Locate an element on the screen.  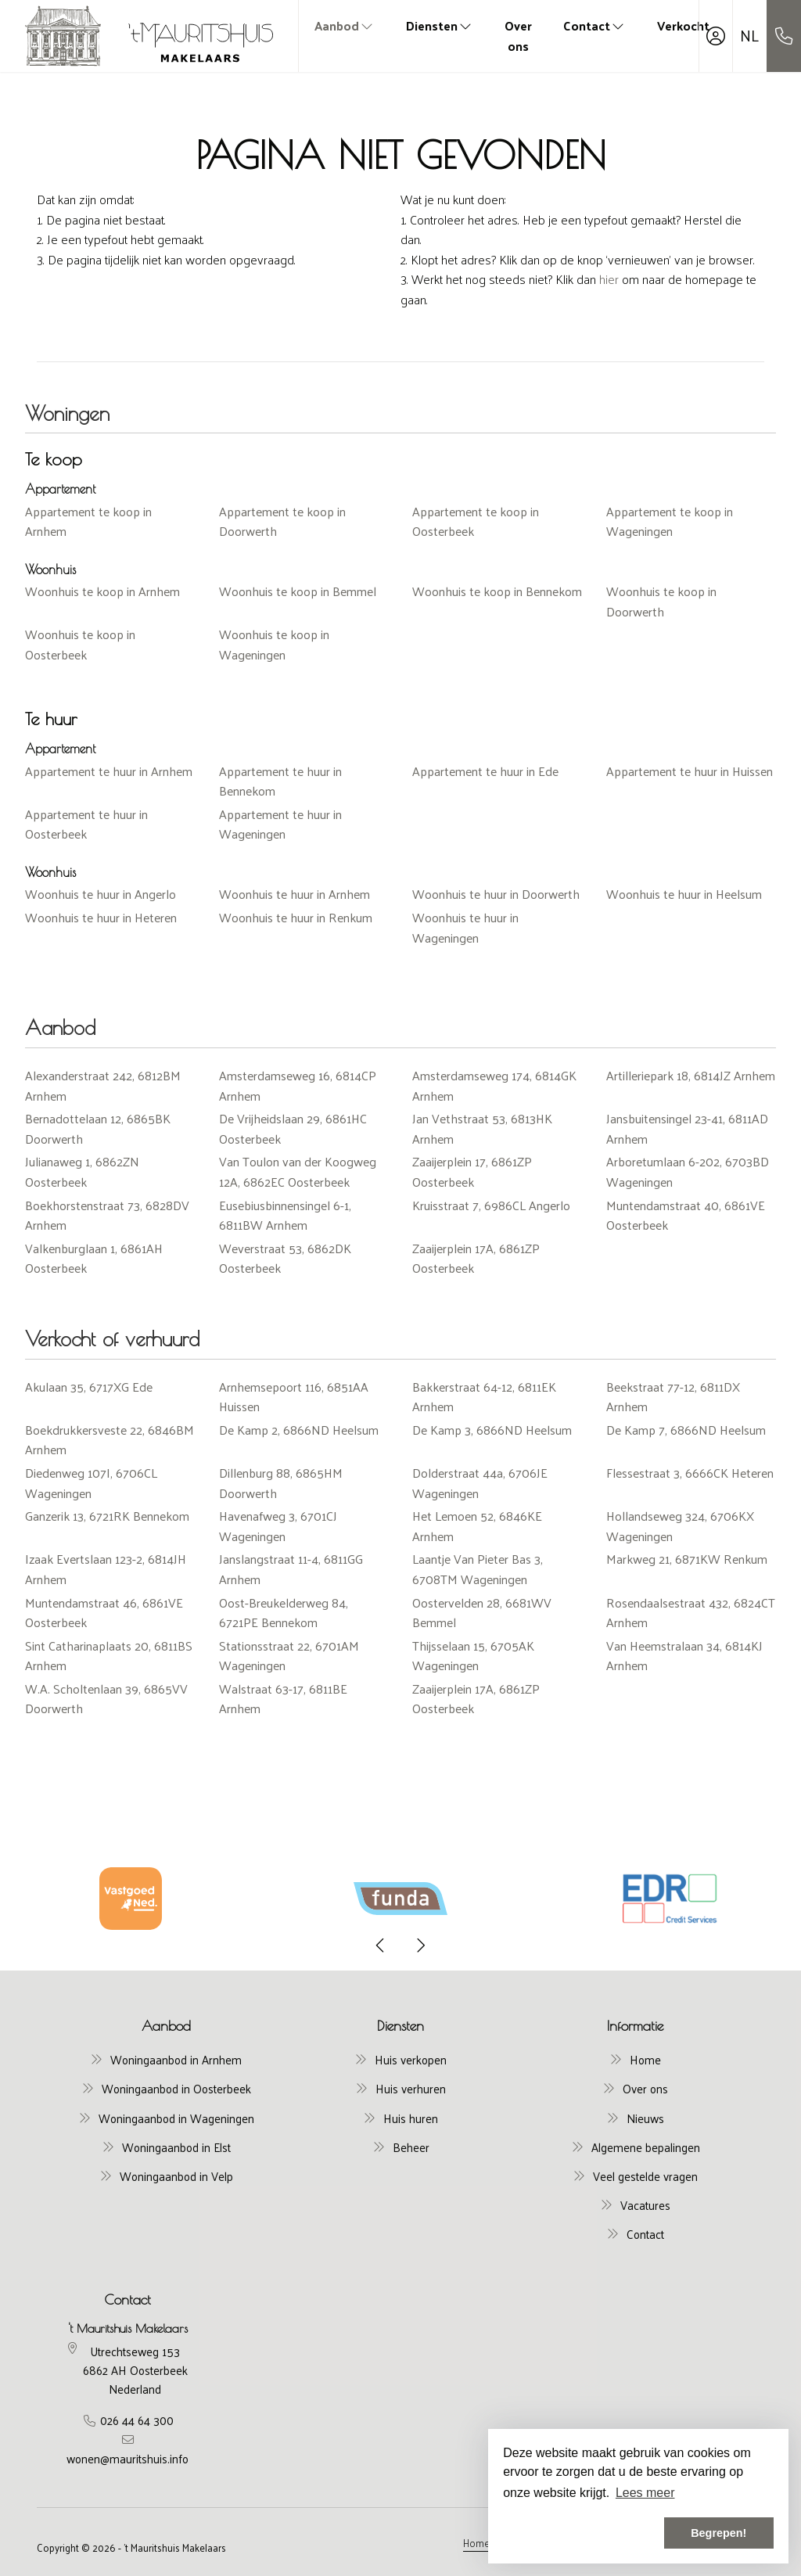
Woonhuis te huur in Heelsum is located at coordinates (684, 893).